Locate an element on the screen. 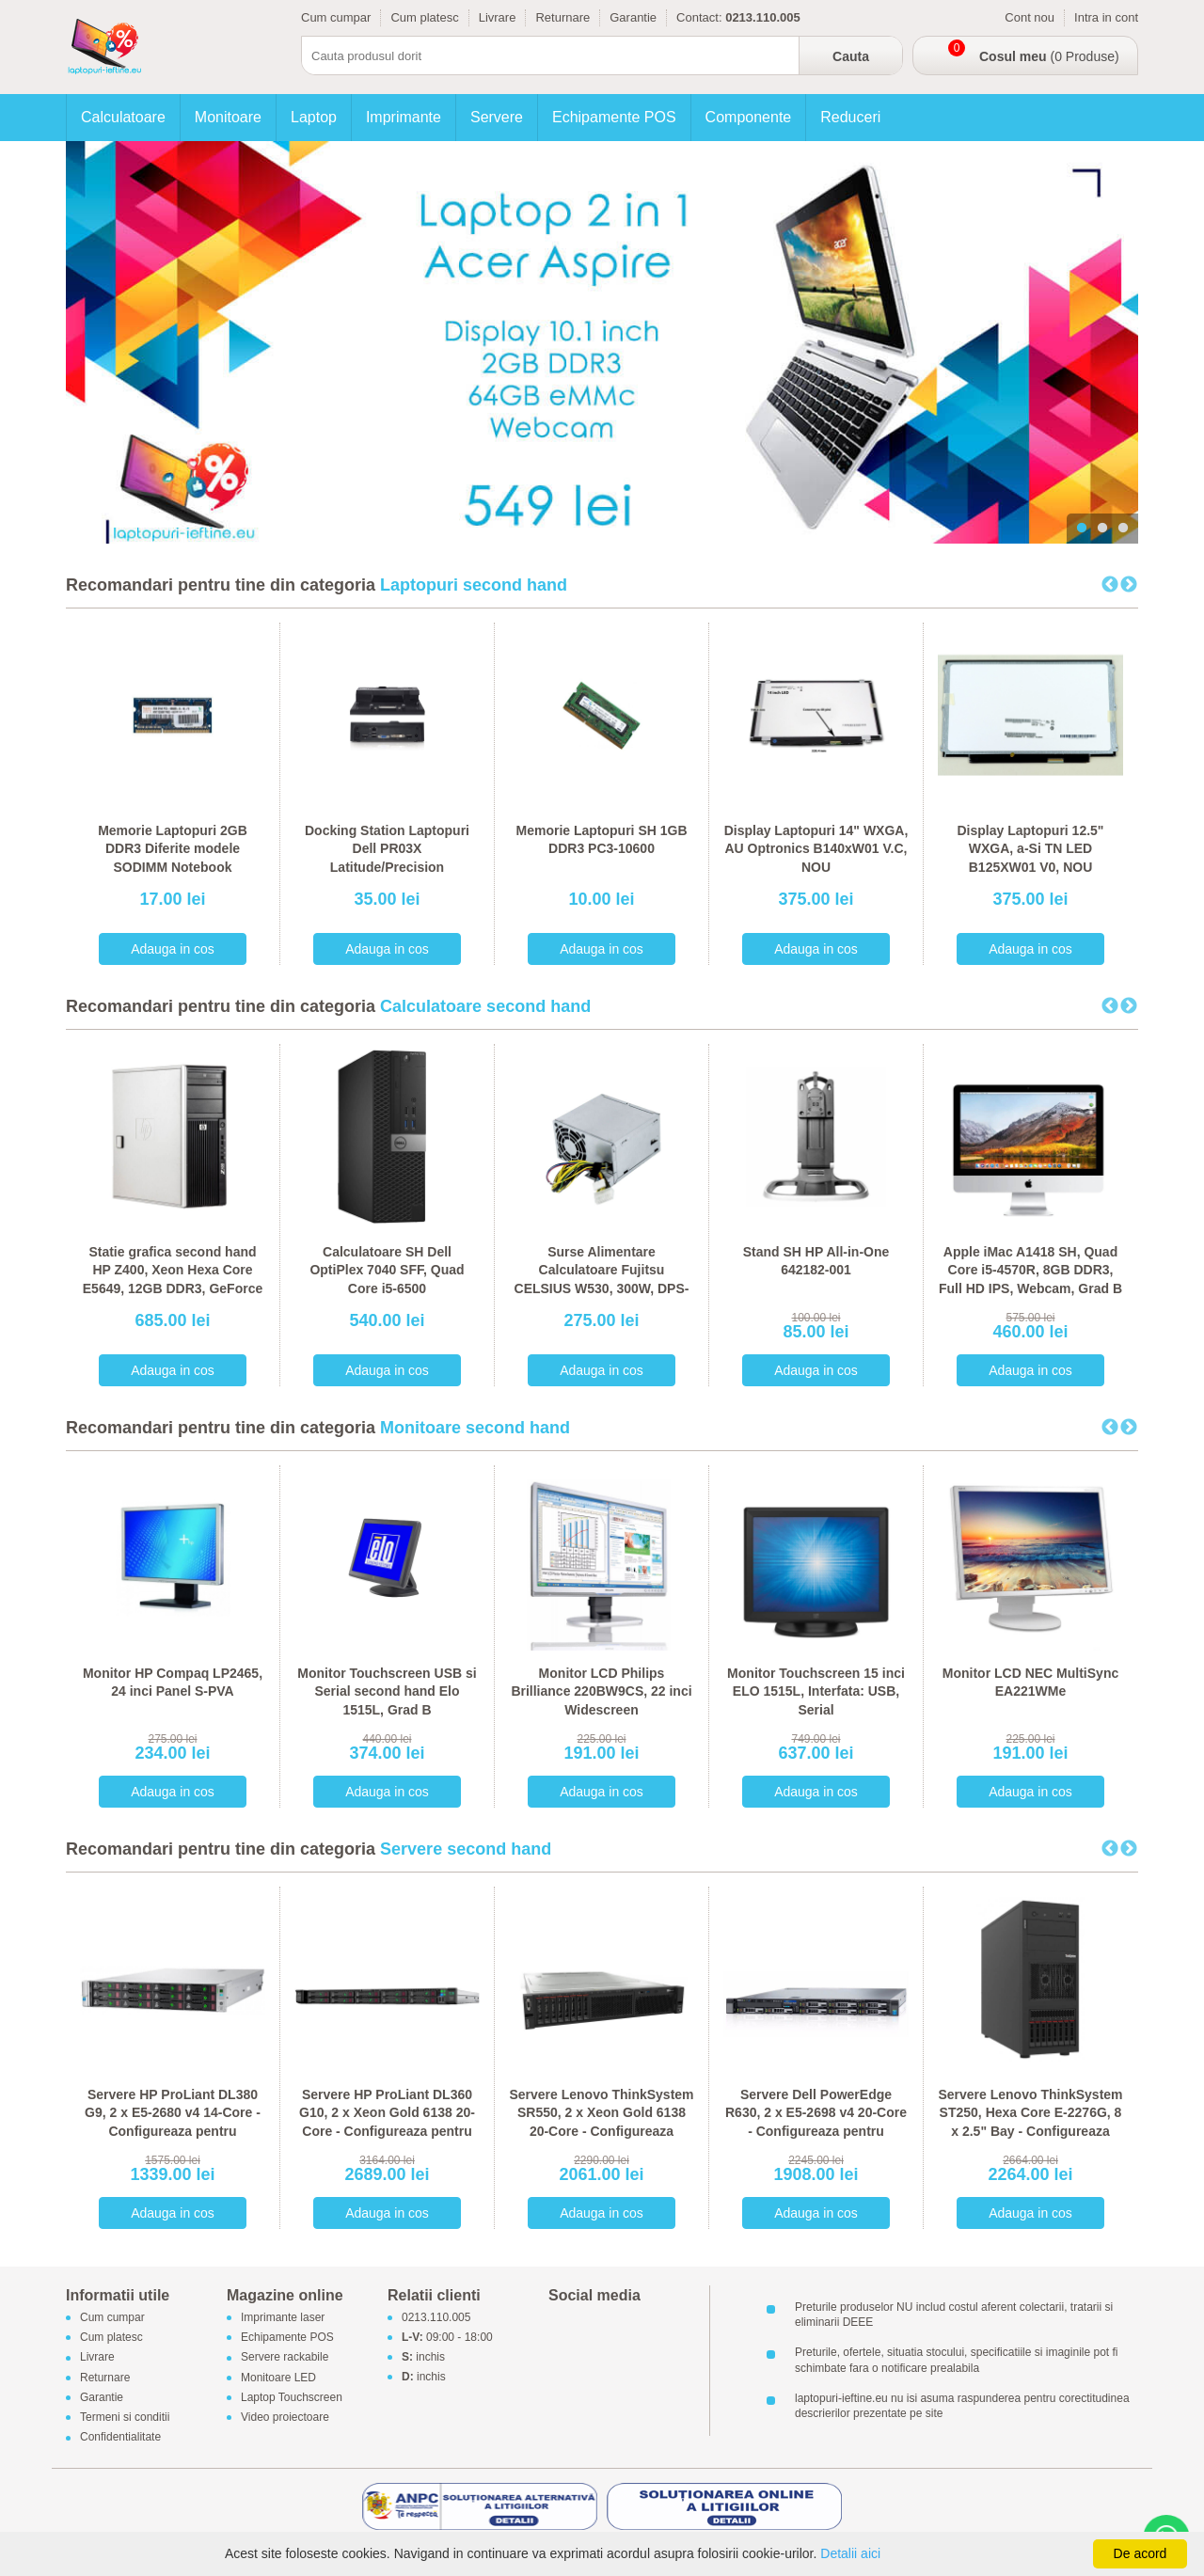 This screenshot has height=2576, width=1204. Memorie Laptopuri SH 1GB DDR3 PC3-10600 is located at coordinates (601, 840).